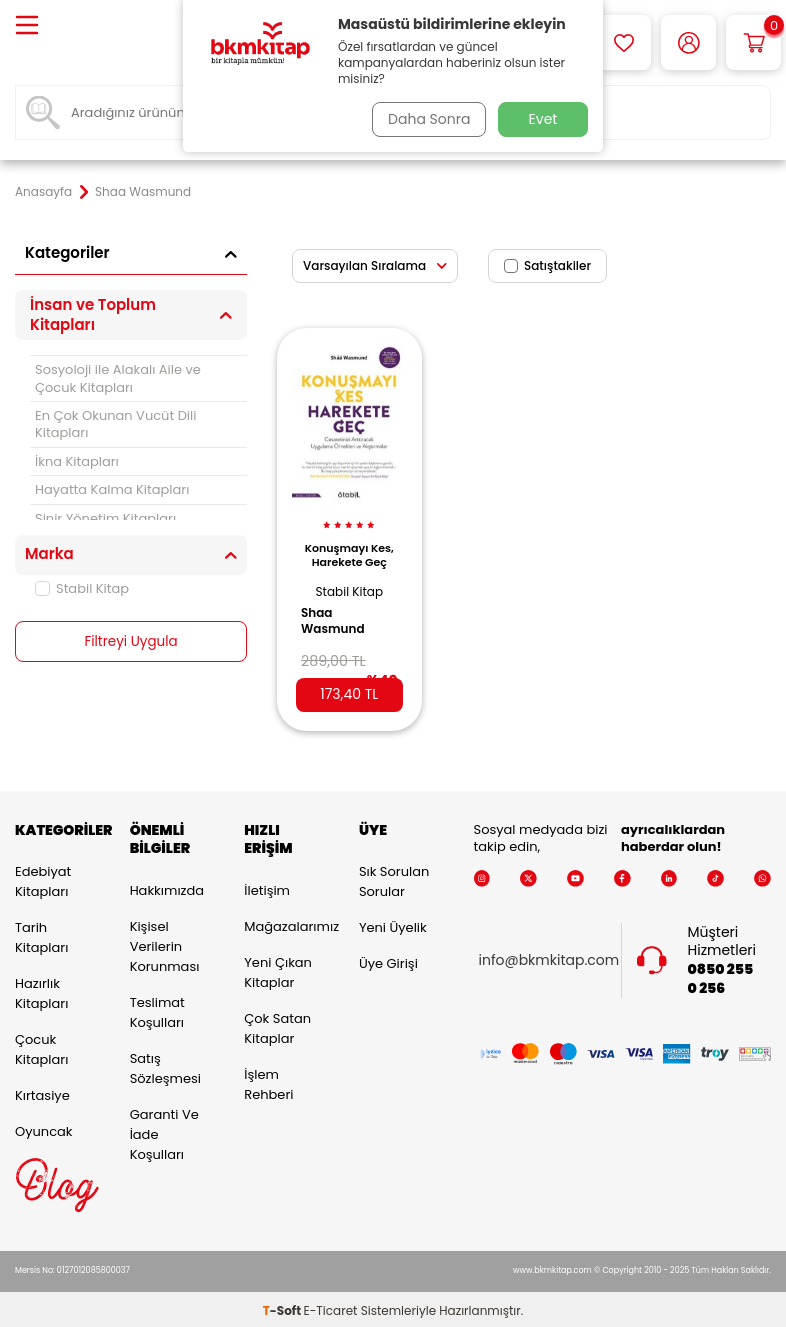 The image size is (786, 1327). I want to click on Teslimat Koşulları, so click(157, 1009).